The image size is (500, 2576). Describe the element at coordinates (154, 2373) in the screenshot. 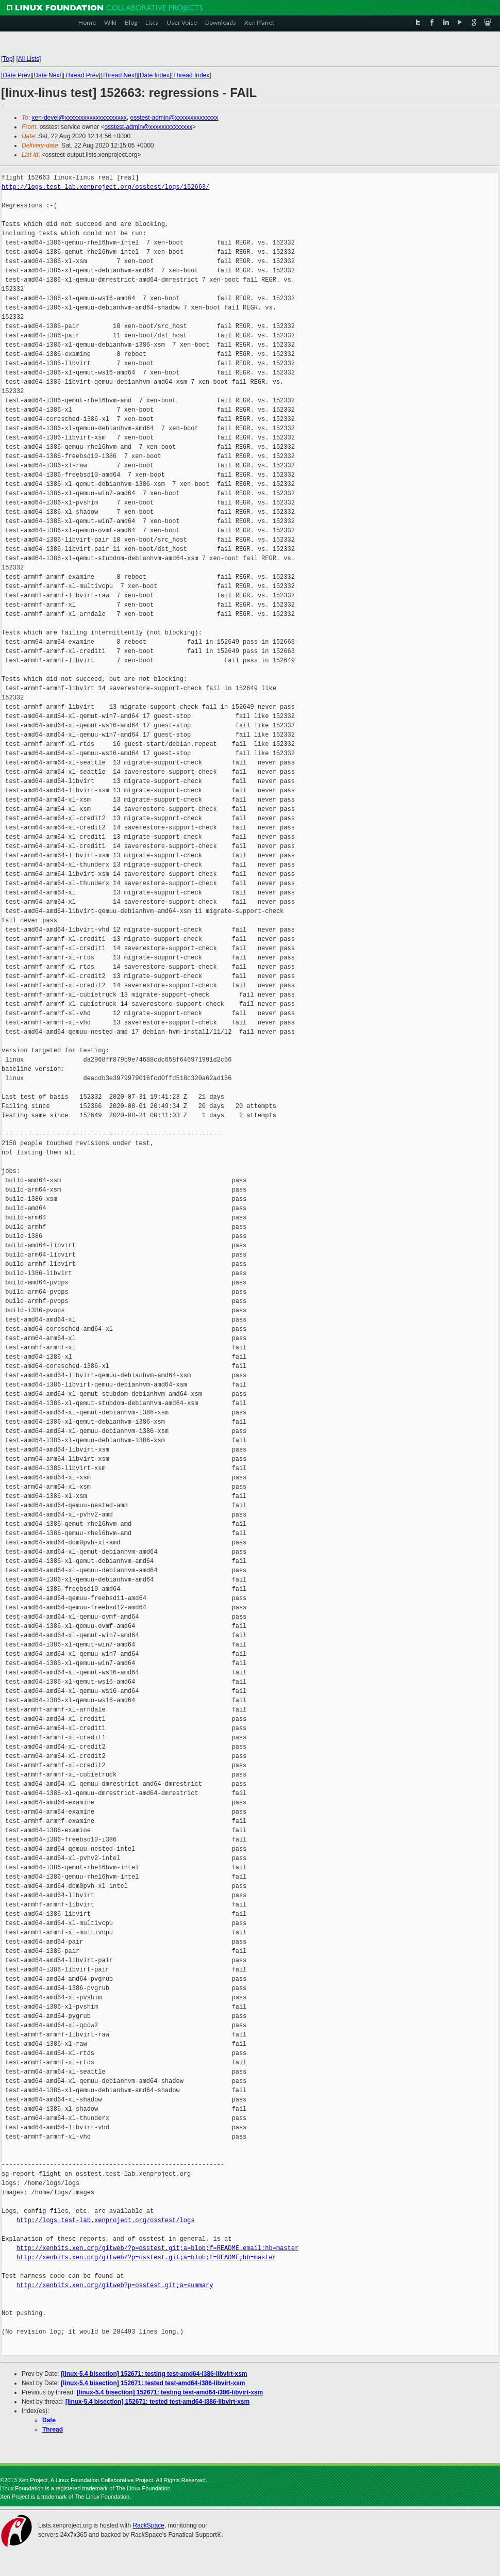

I see `[linux-5.4 bisection] 152671: testing test-amd64-i386-libvirt-xsm` at that location.